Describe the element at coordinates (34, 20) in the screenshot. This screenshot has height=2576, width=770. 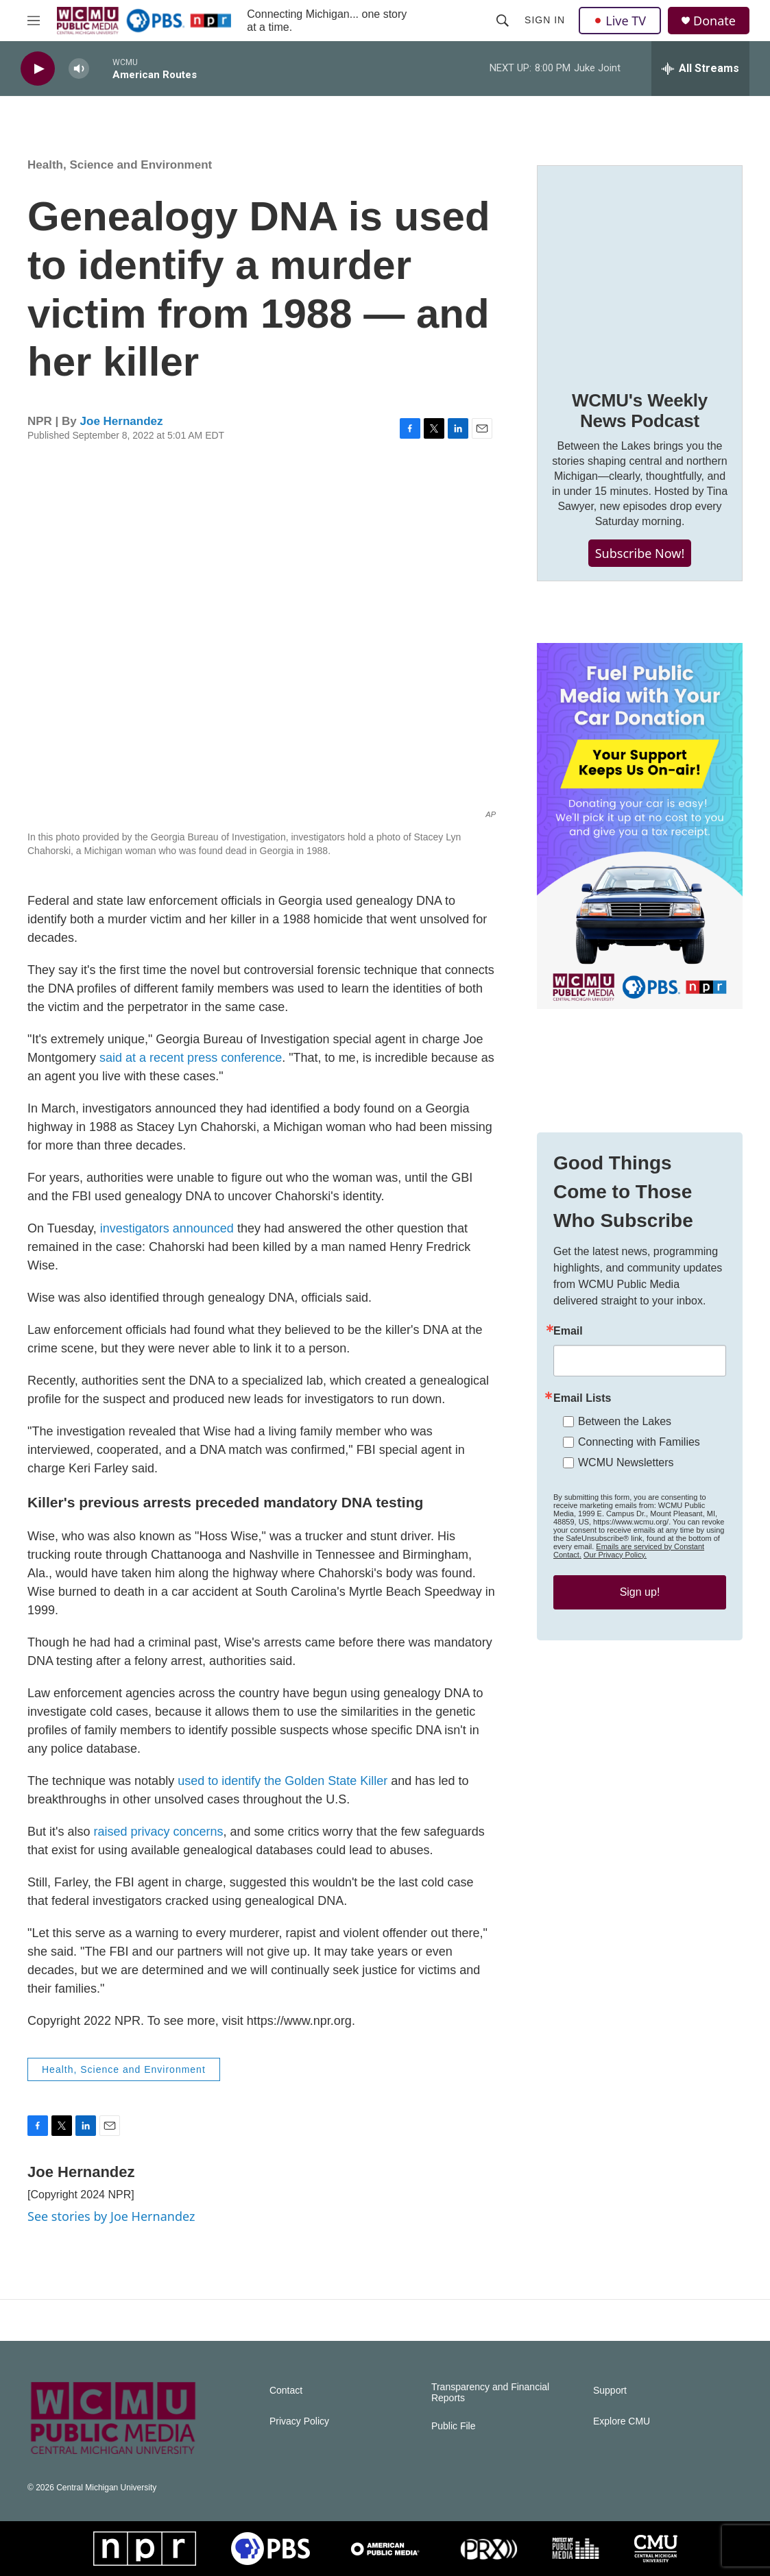
I see `[hamburger-menu-open]` at that location.